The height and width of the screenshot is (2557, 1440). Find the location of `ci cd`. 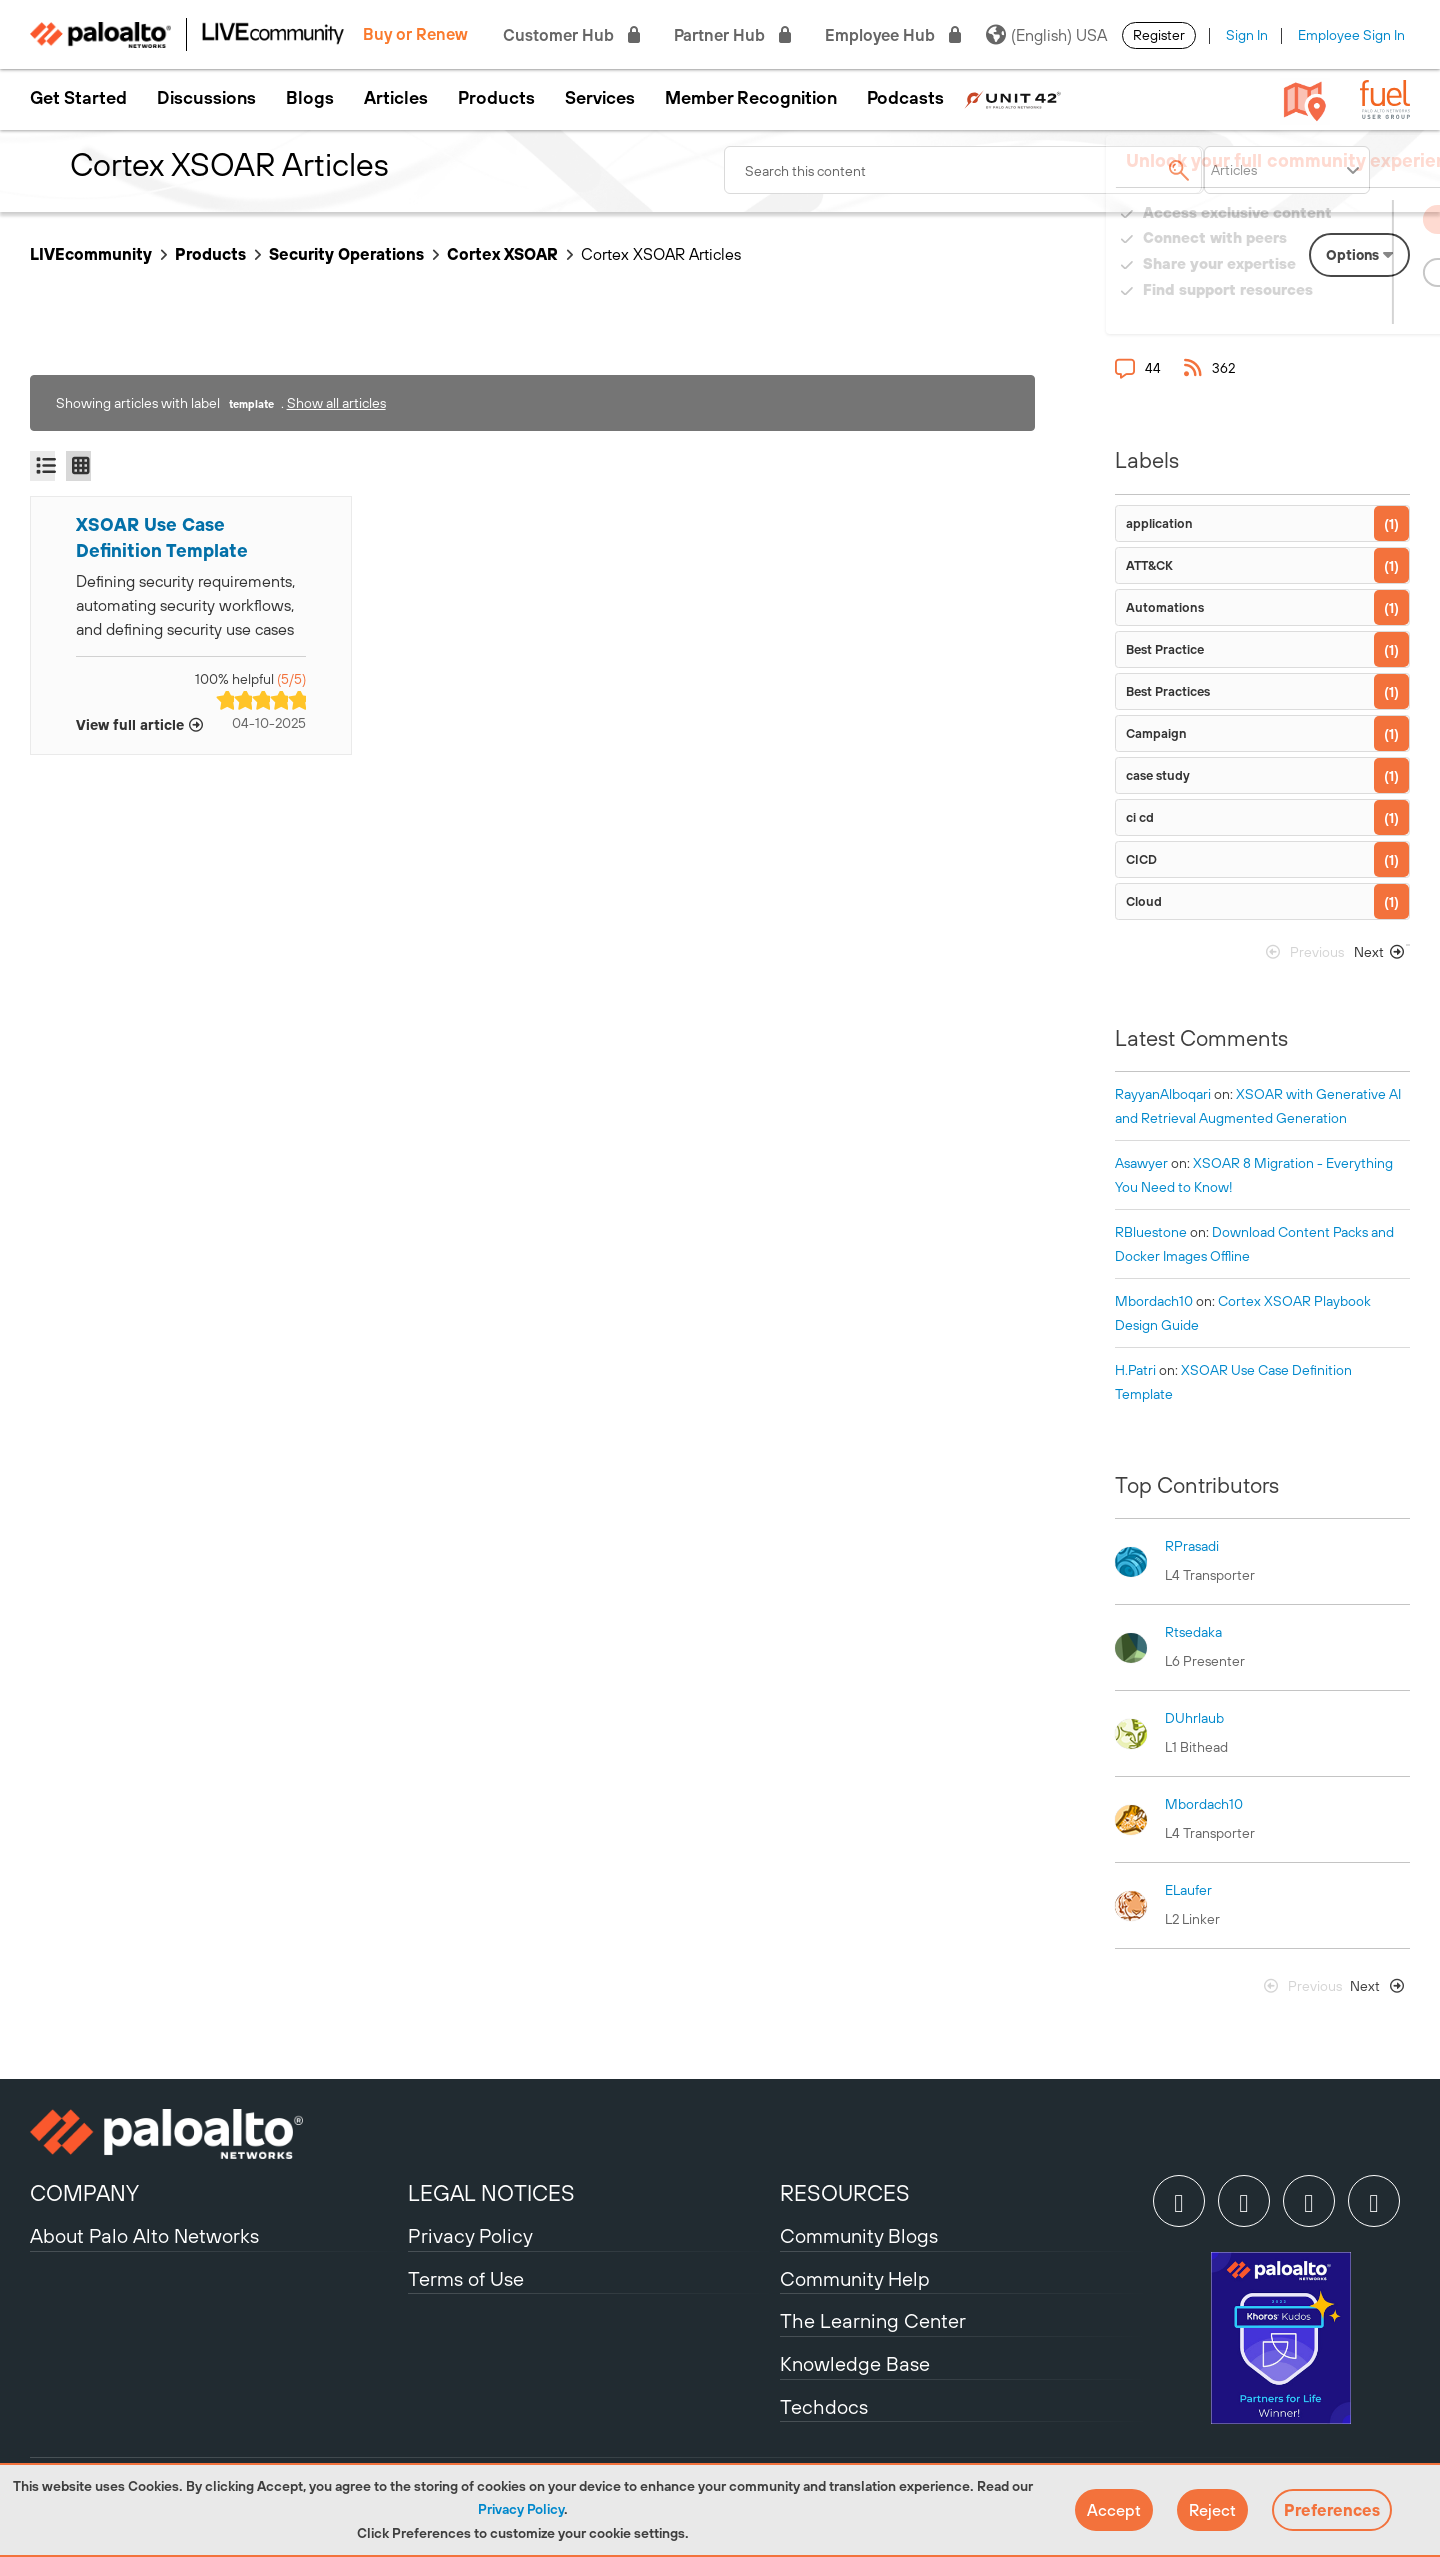

ci cd is located at coordinates (1140, 817).